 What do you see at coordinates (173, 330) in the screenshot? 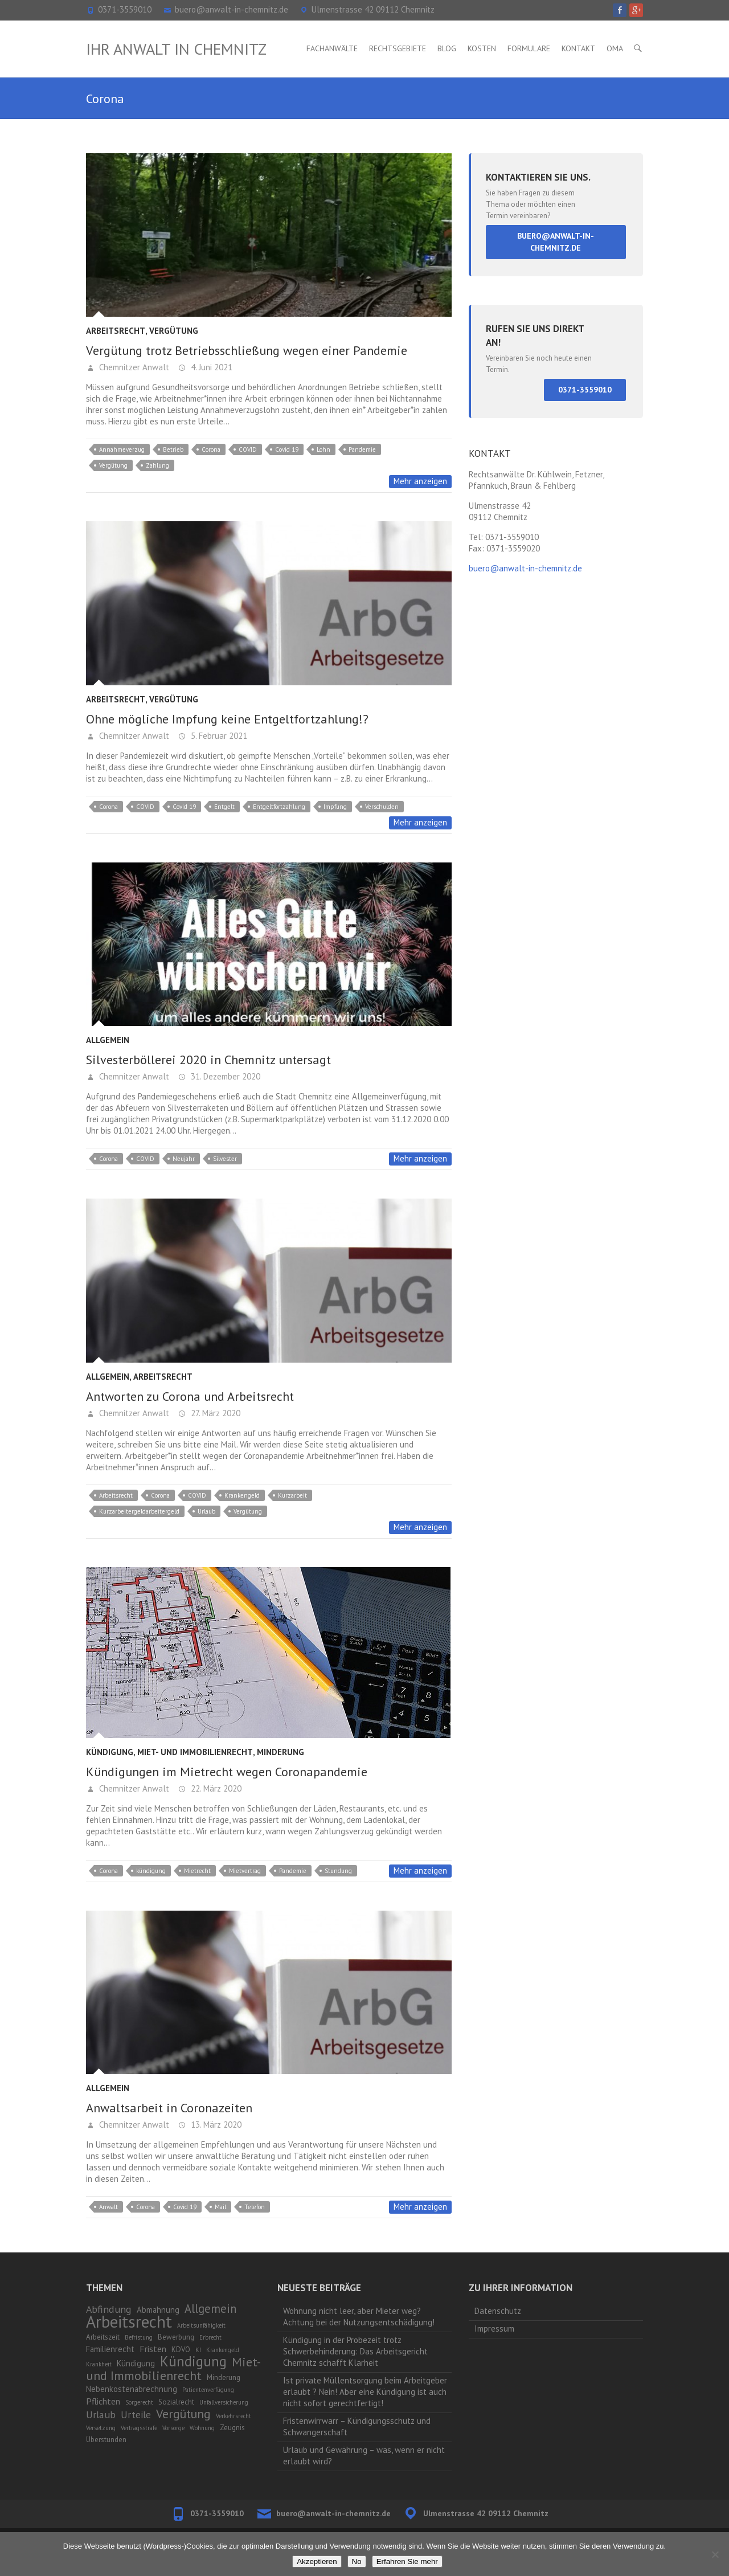
I see `Vergütung` at bounding box center [173, 330].